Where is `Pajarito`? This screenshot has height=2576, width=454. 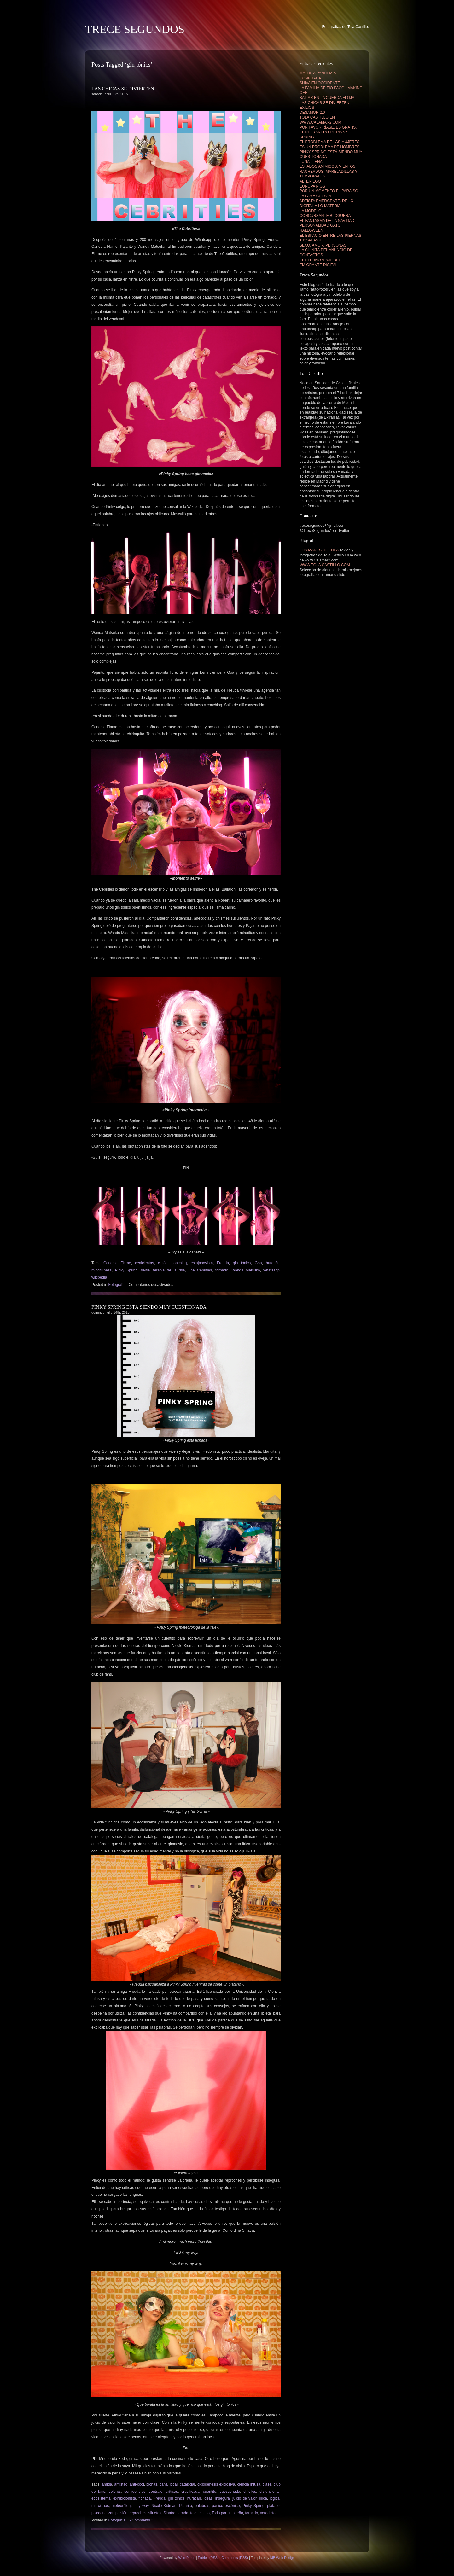 Pajarito is located at coordinates (185, 2505).